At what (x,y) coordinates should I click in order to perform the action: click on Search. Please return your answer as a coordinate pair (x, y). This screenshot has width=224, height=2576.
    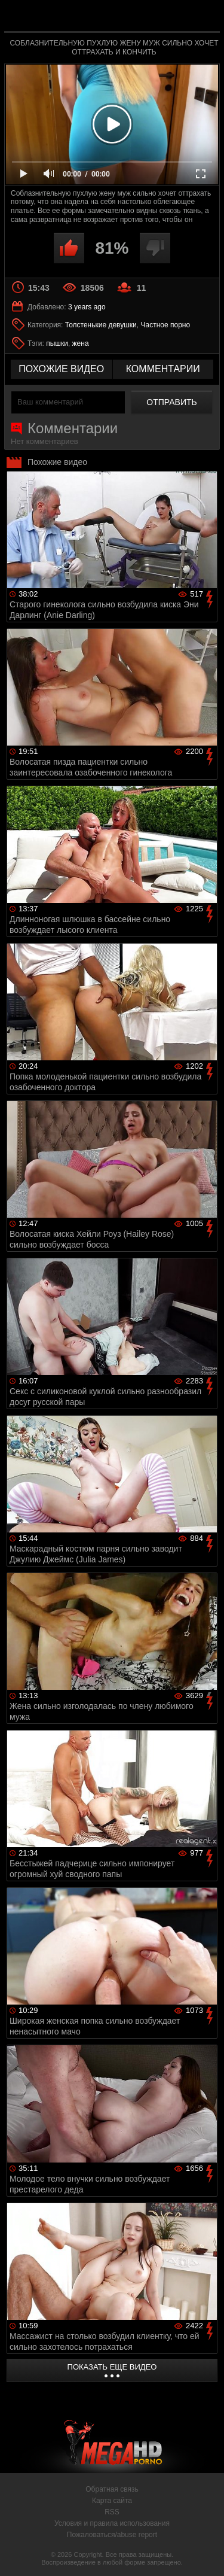
    Looking at the image, I should click on (205, 16).